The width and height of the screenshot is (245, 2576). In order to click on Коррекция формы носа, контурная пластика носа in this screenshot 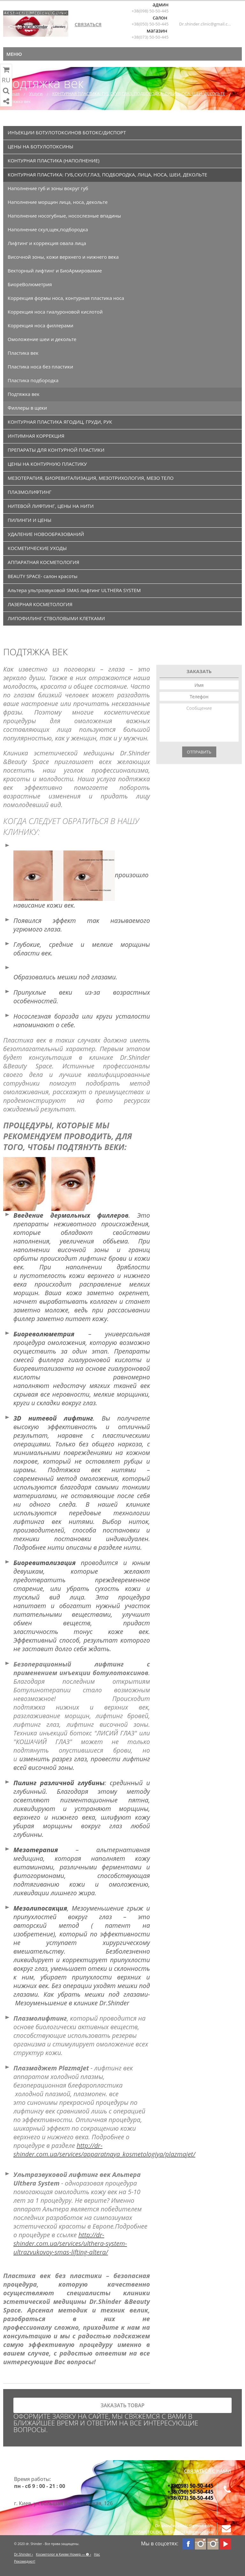, I will do `click(66, 298)`.